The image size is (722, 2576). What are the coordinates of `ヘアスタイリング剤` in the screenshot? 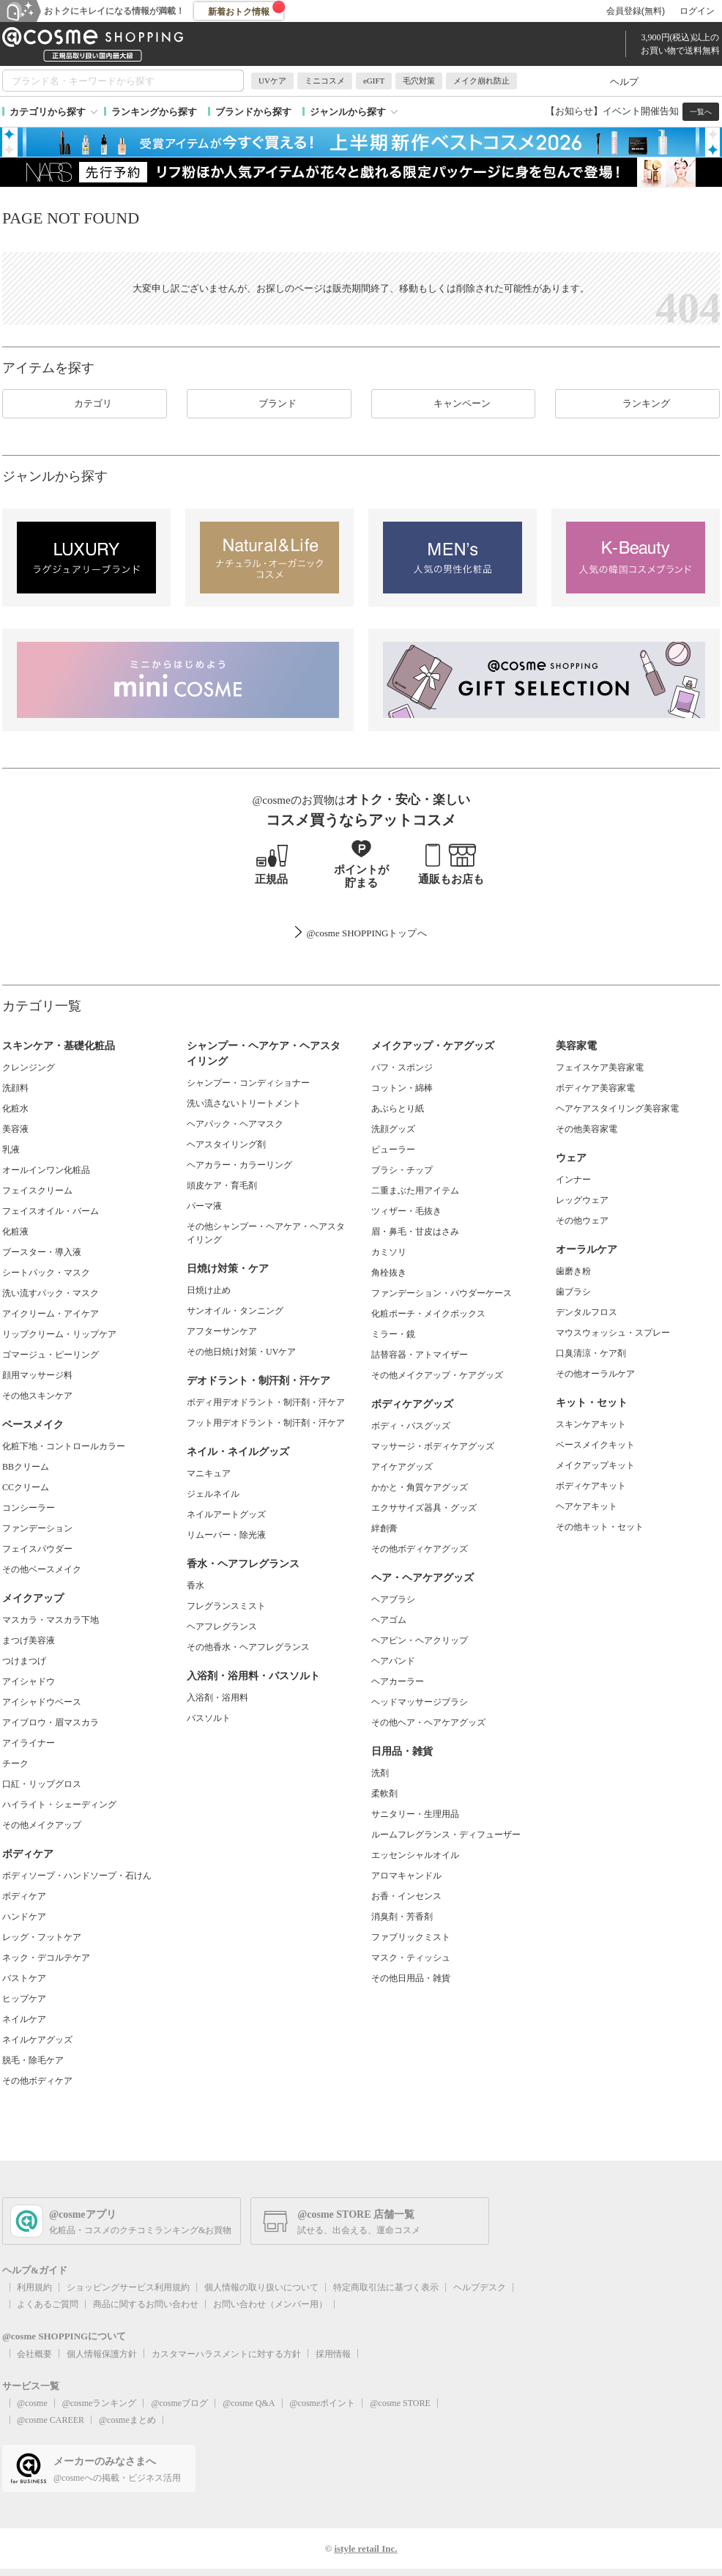 It's located at (226, 1144).